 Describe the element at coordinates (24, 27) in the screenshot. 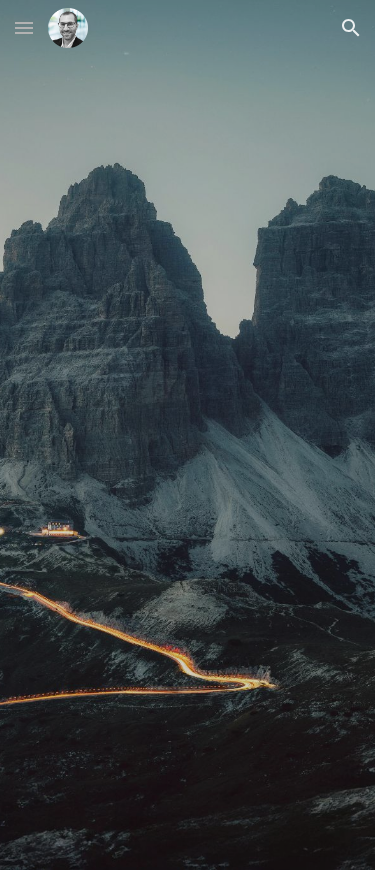

I see `[button]` at that location.